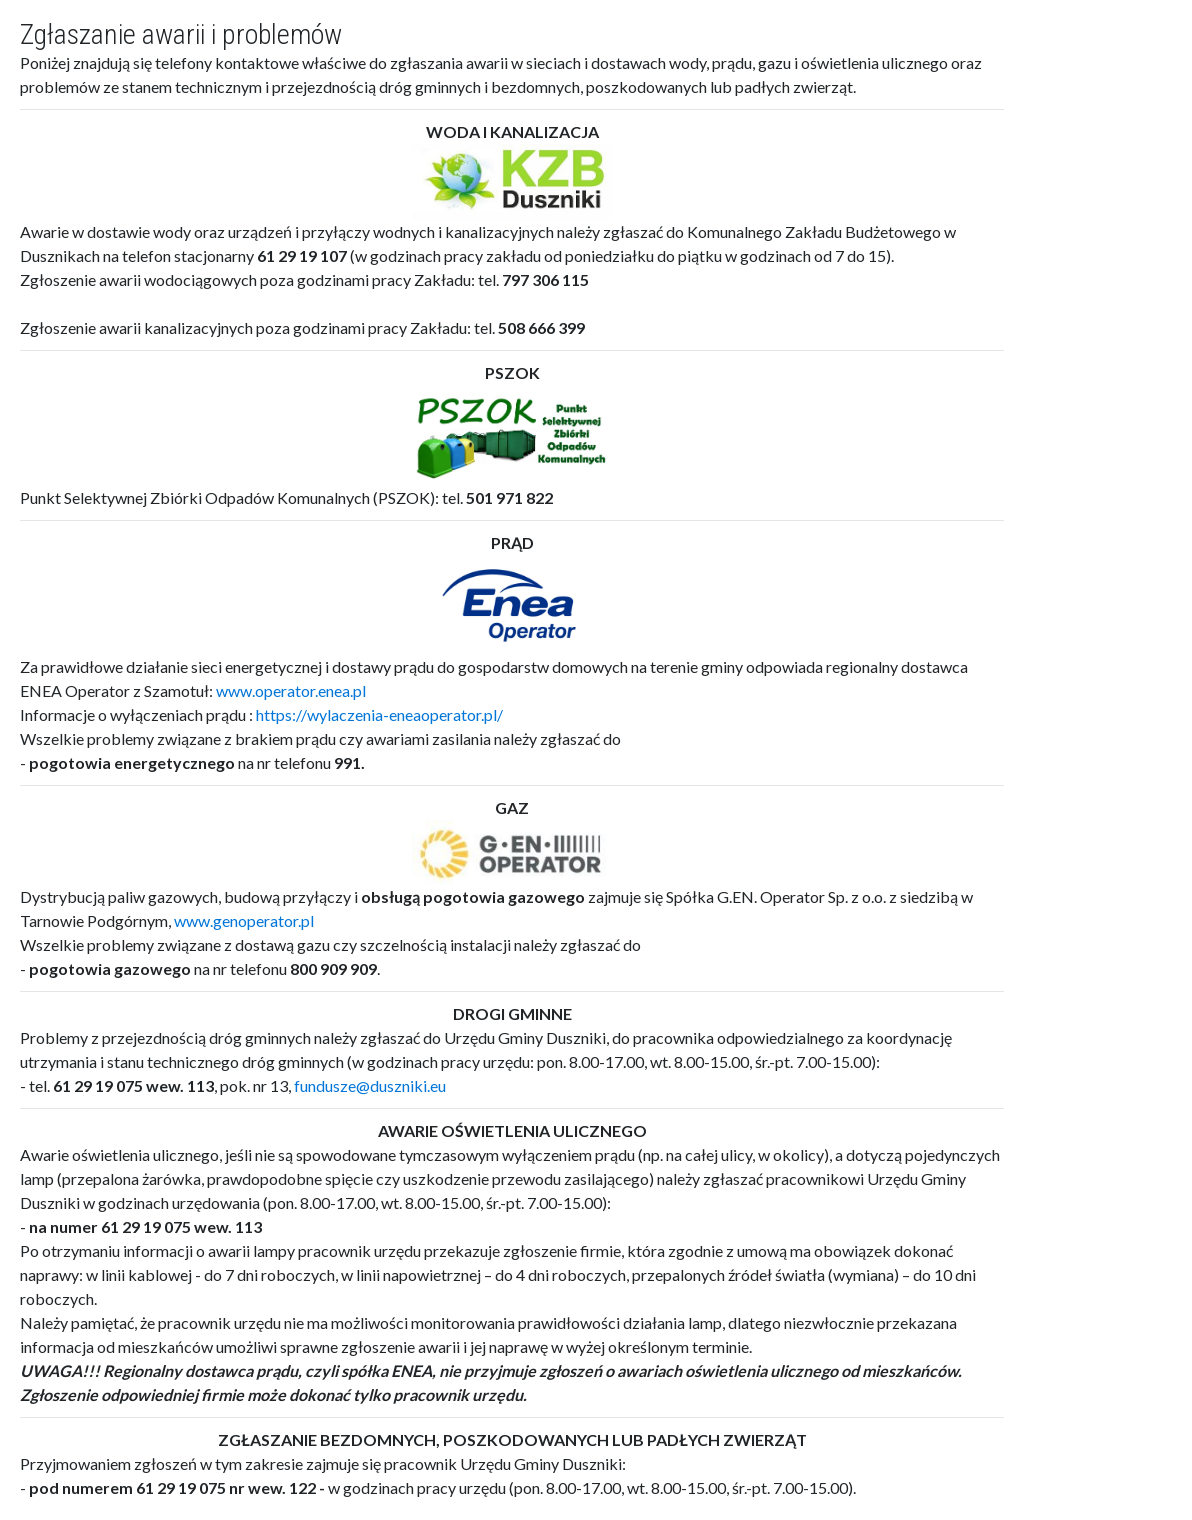  What do you see at coordinates (291, 690) in the screenshot?
I see `www.operator.enea.pl` at bounding box center [291, 690].